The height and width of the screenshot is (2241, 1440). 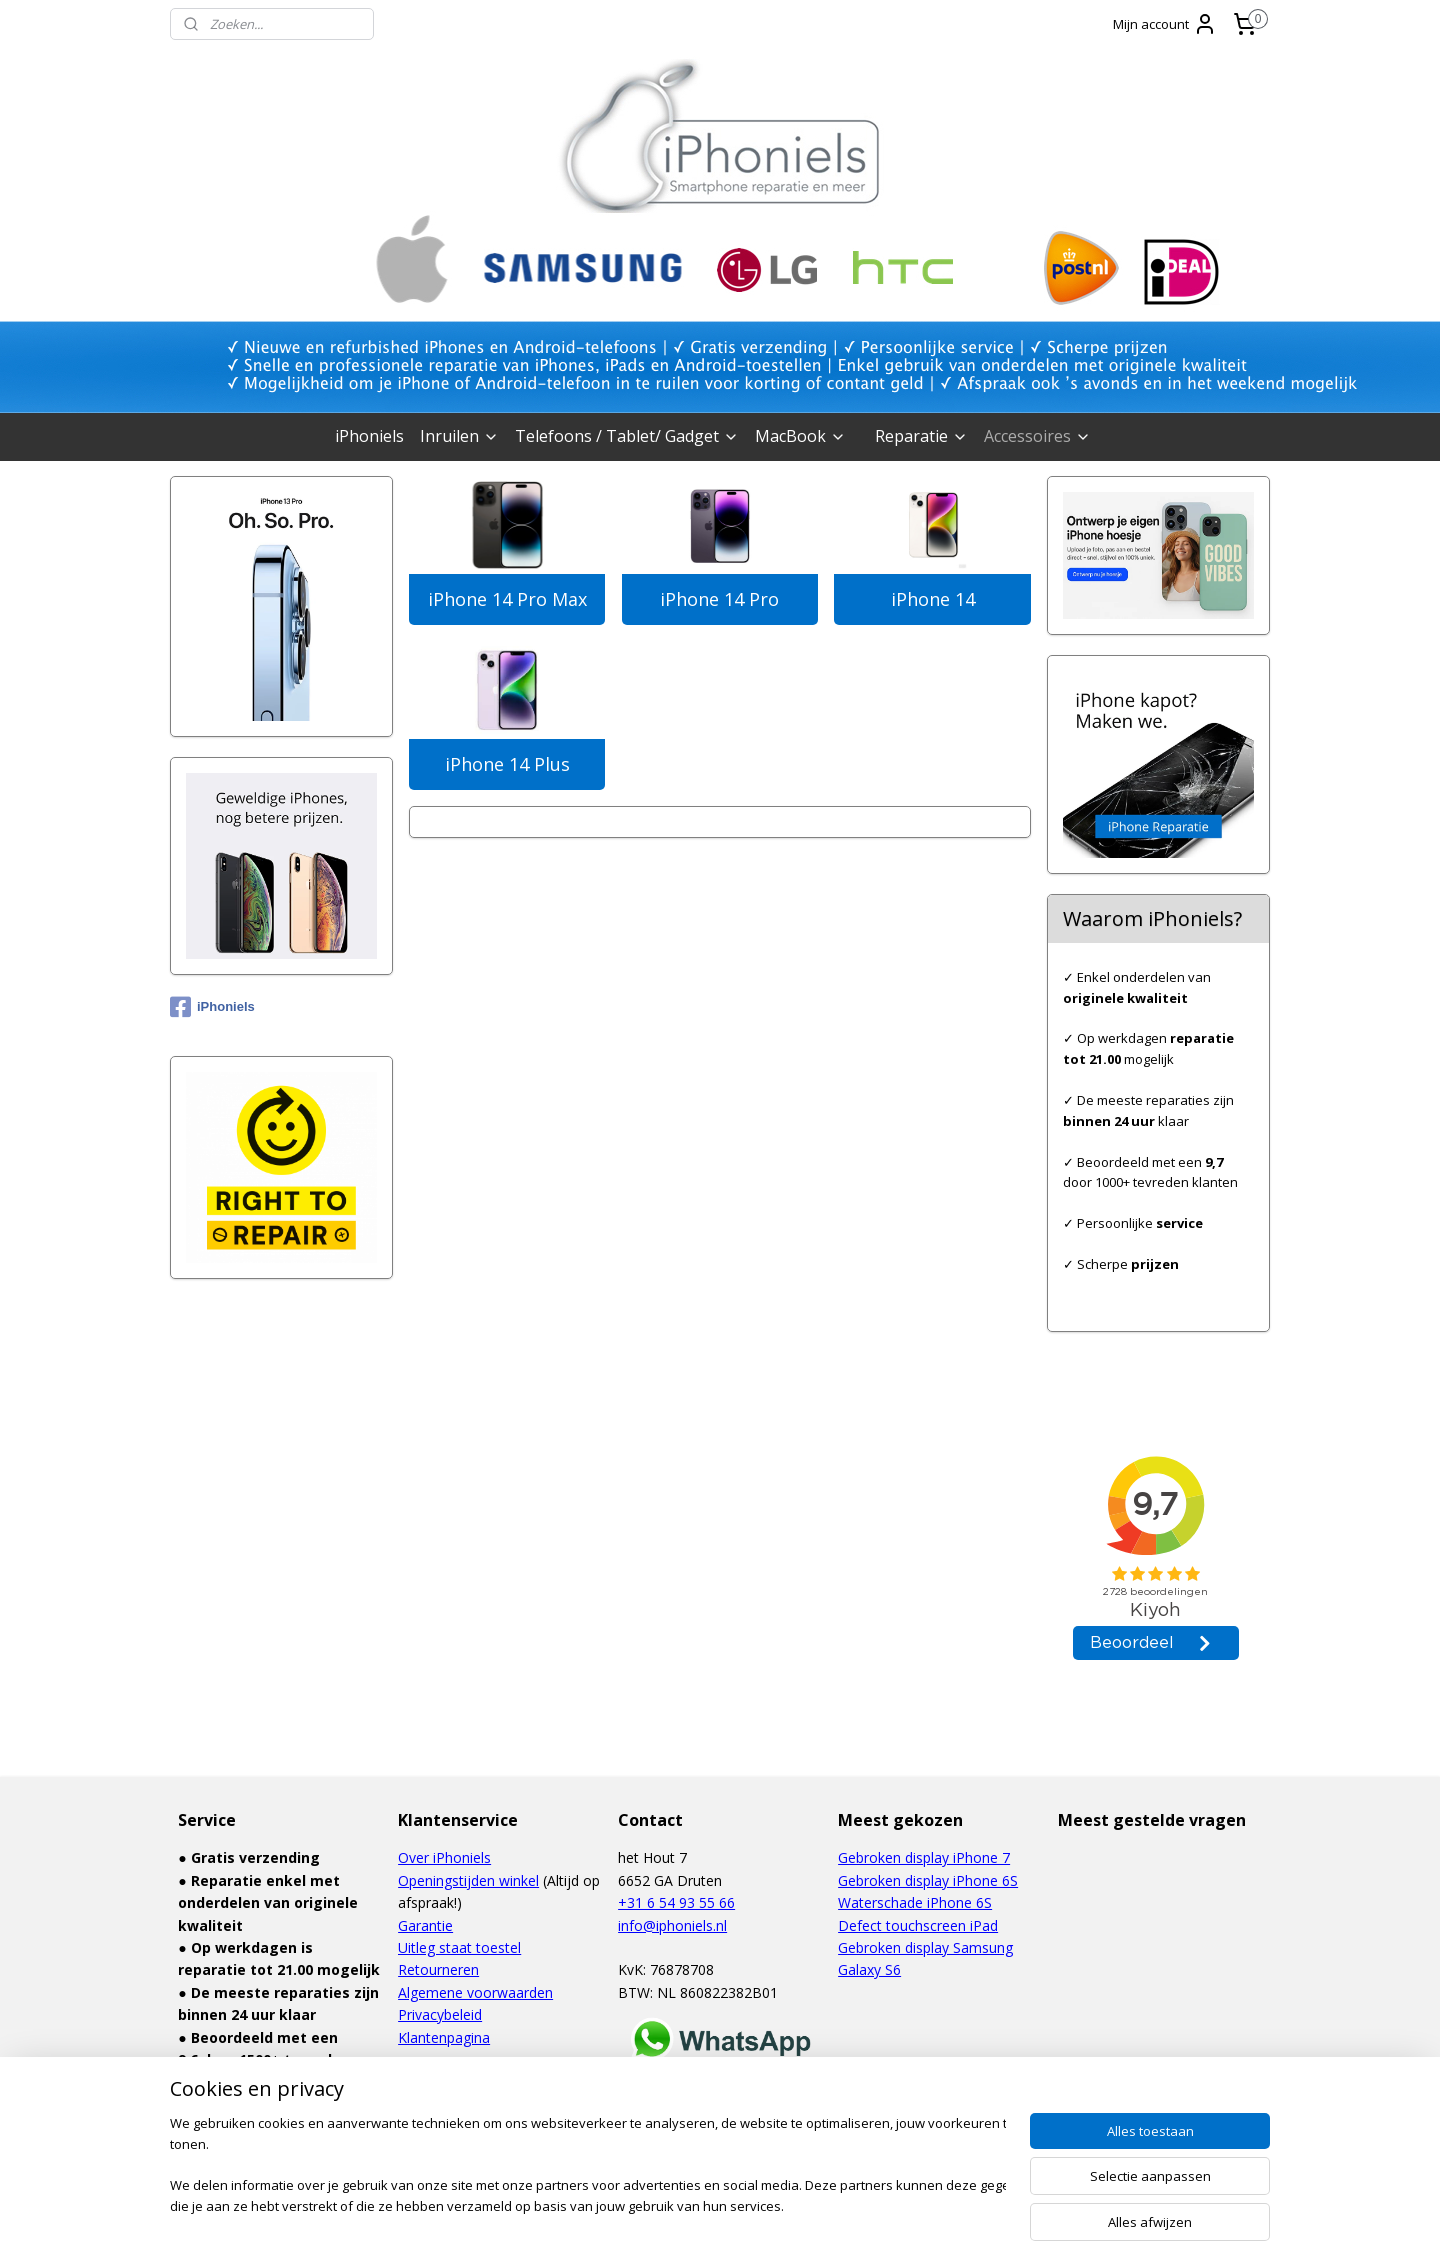 What do you see at coordinates (921, 436) in the screenshot?
I see `Reparatie` at bounding box center [921, 436].